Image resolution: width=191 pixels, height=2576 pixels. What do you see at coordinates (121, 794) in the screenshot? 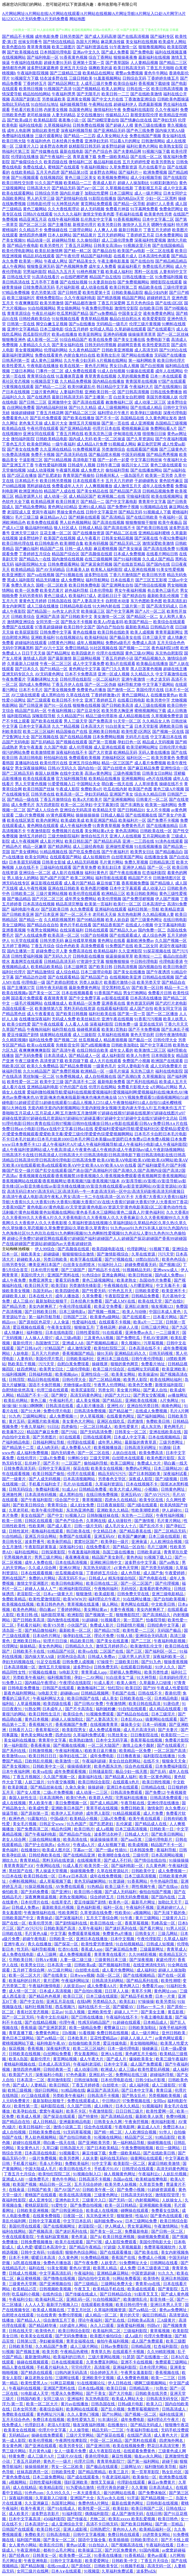
I see `亚洲国产美女` at bounding box center [121, 794].